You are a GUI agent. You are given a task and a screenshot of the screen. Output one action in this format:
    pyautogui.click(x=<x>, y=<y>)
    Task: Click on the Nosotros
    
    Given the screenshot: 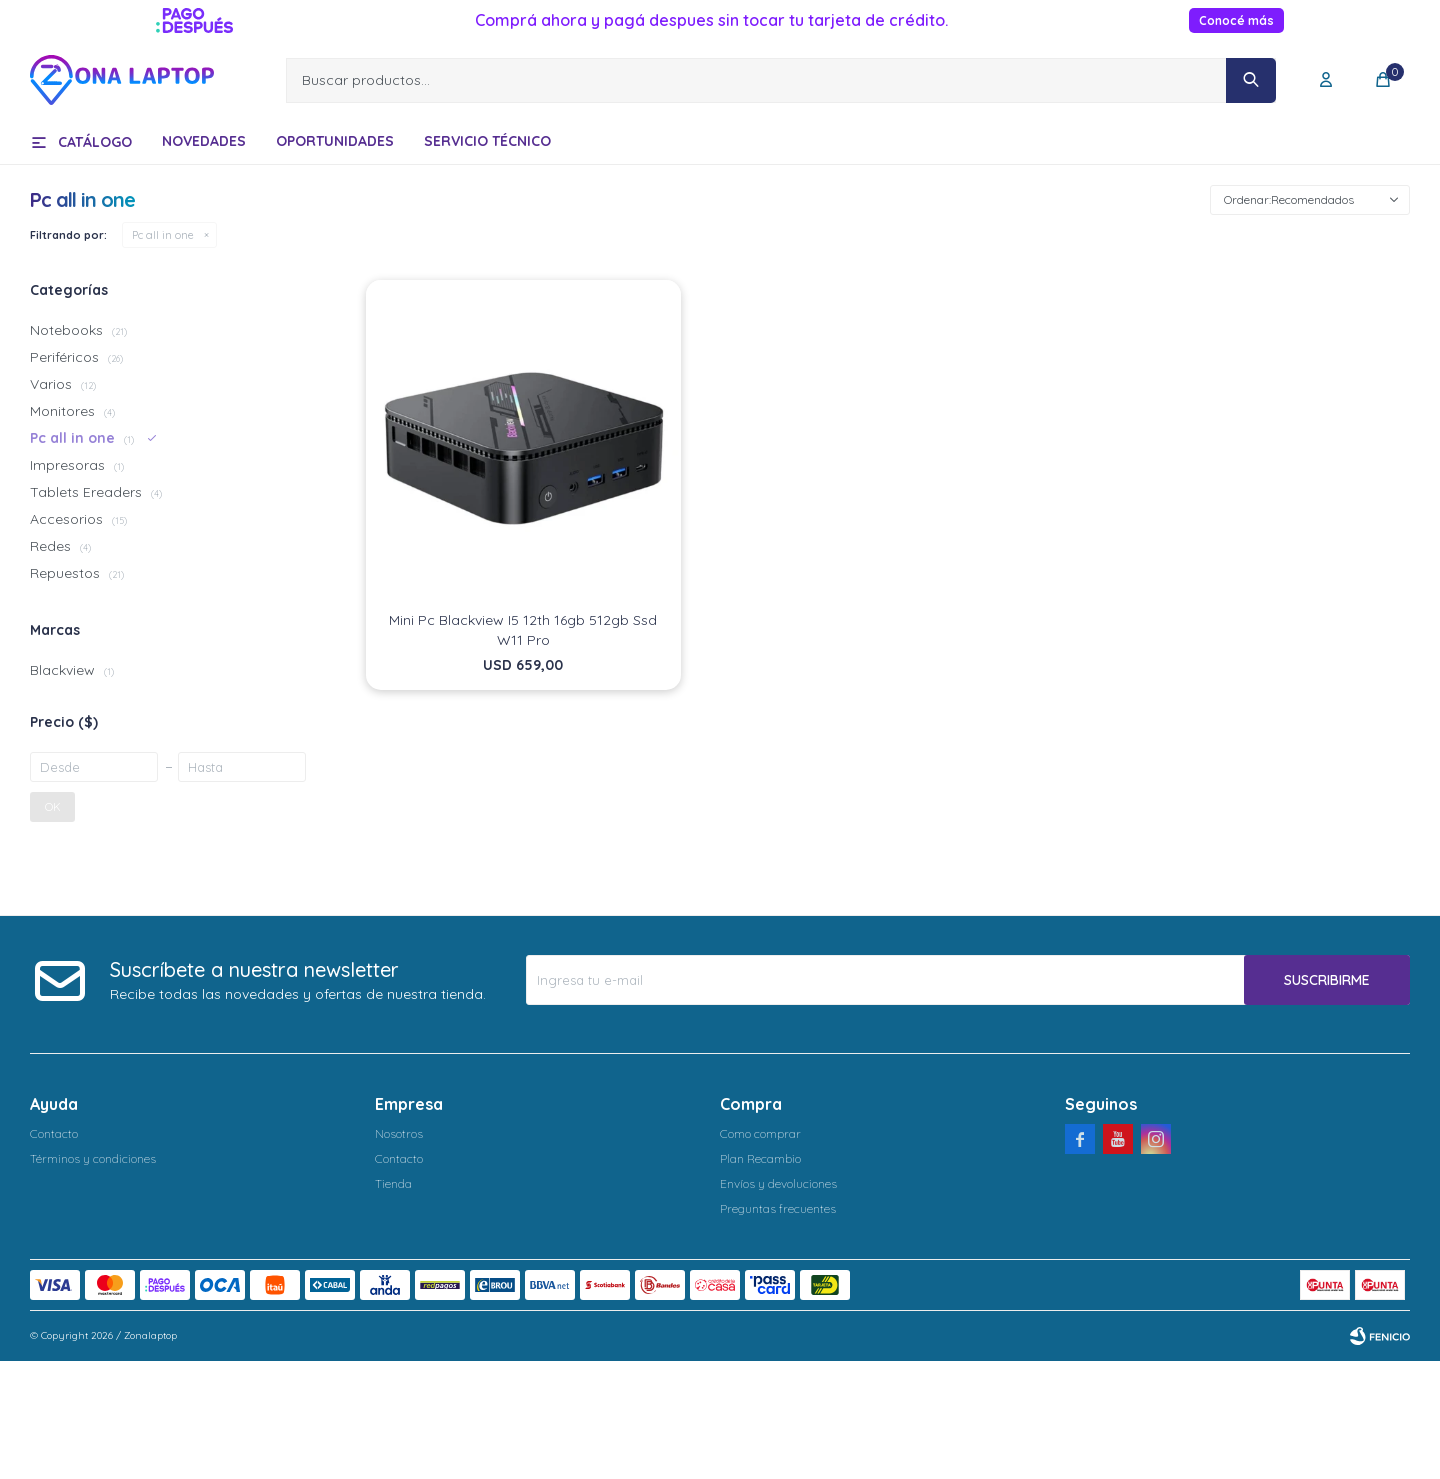 What is the action you would take?
    pyautogui.click(x=399, y=1133)
    